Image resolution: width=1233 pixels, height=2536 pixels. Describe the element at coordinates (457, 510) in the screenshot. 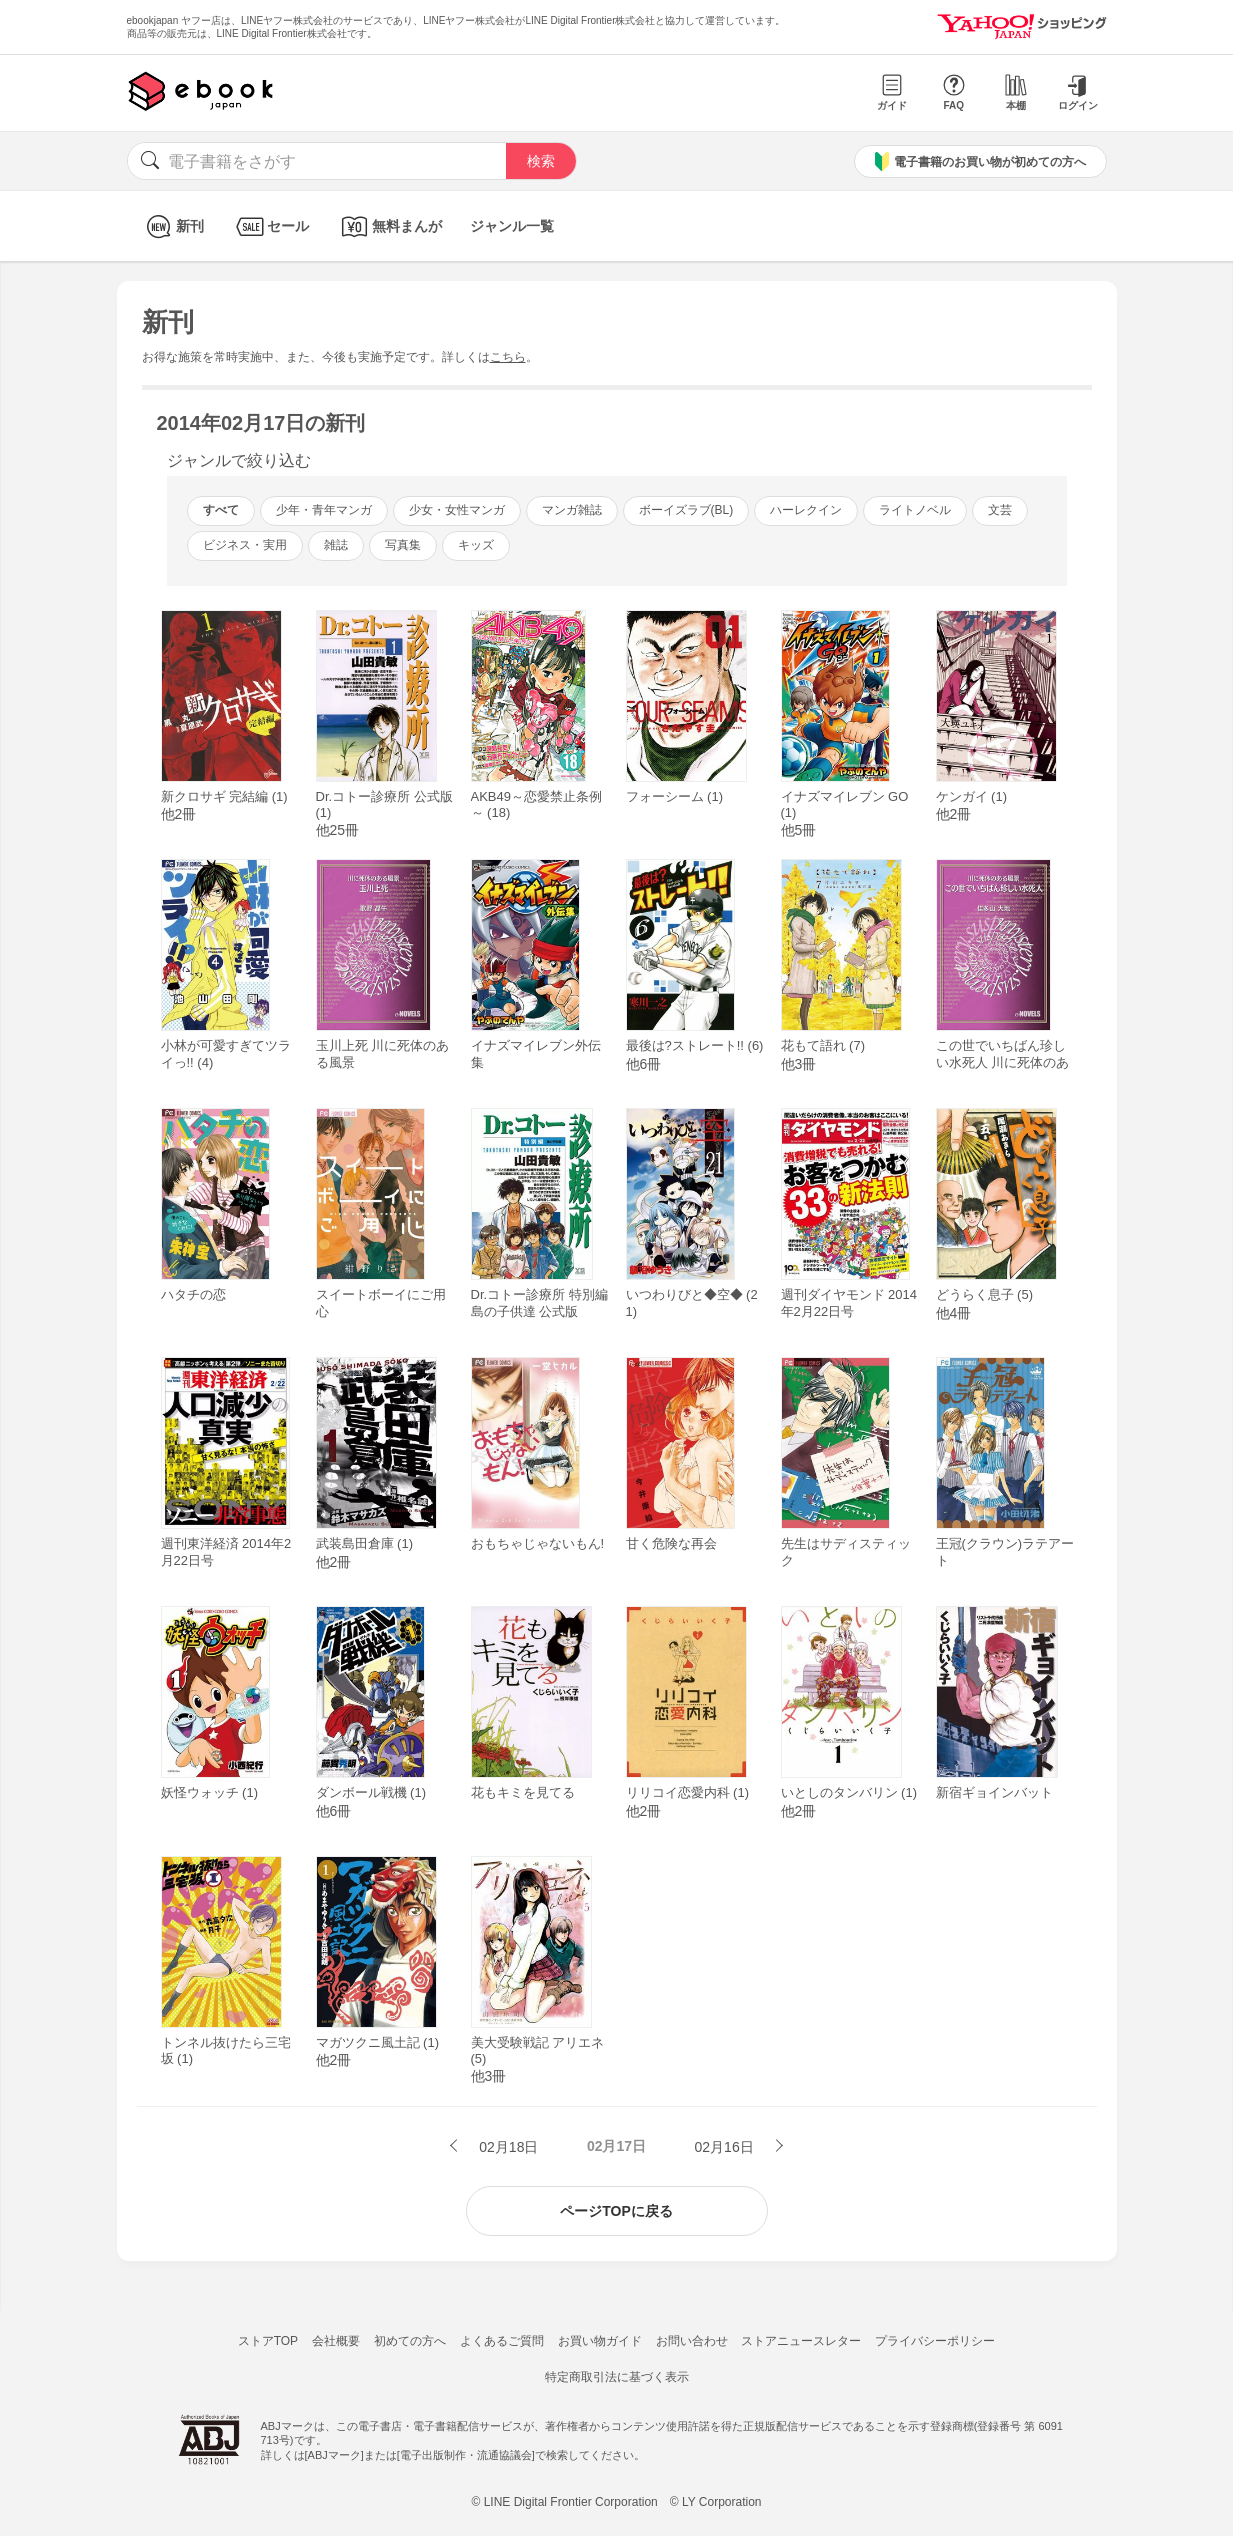

I see `少女・女性マンガ` at that location.